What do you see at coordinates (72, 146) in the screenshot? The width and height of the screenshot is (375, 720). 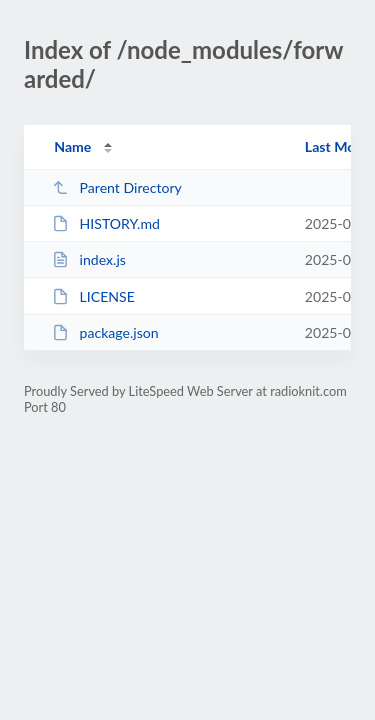 I see `Name` at bounding box center [72, 146].